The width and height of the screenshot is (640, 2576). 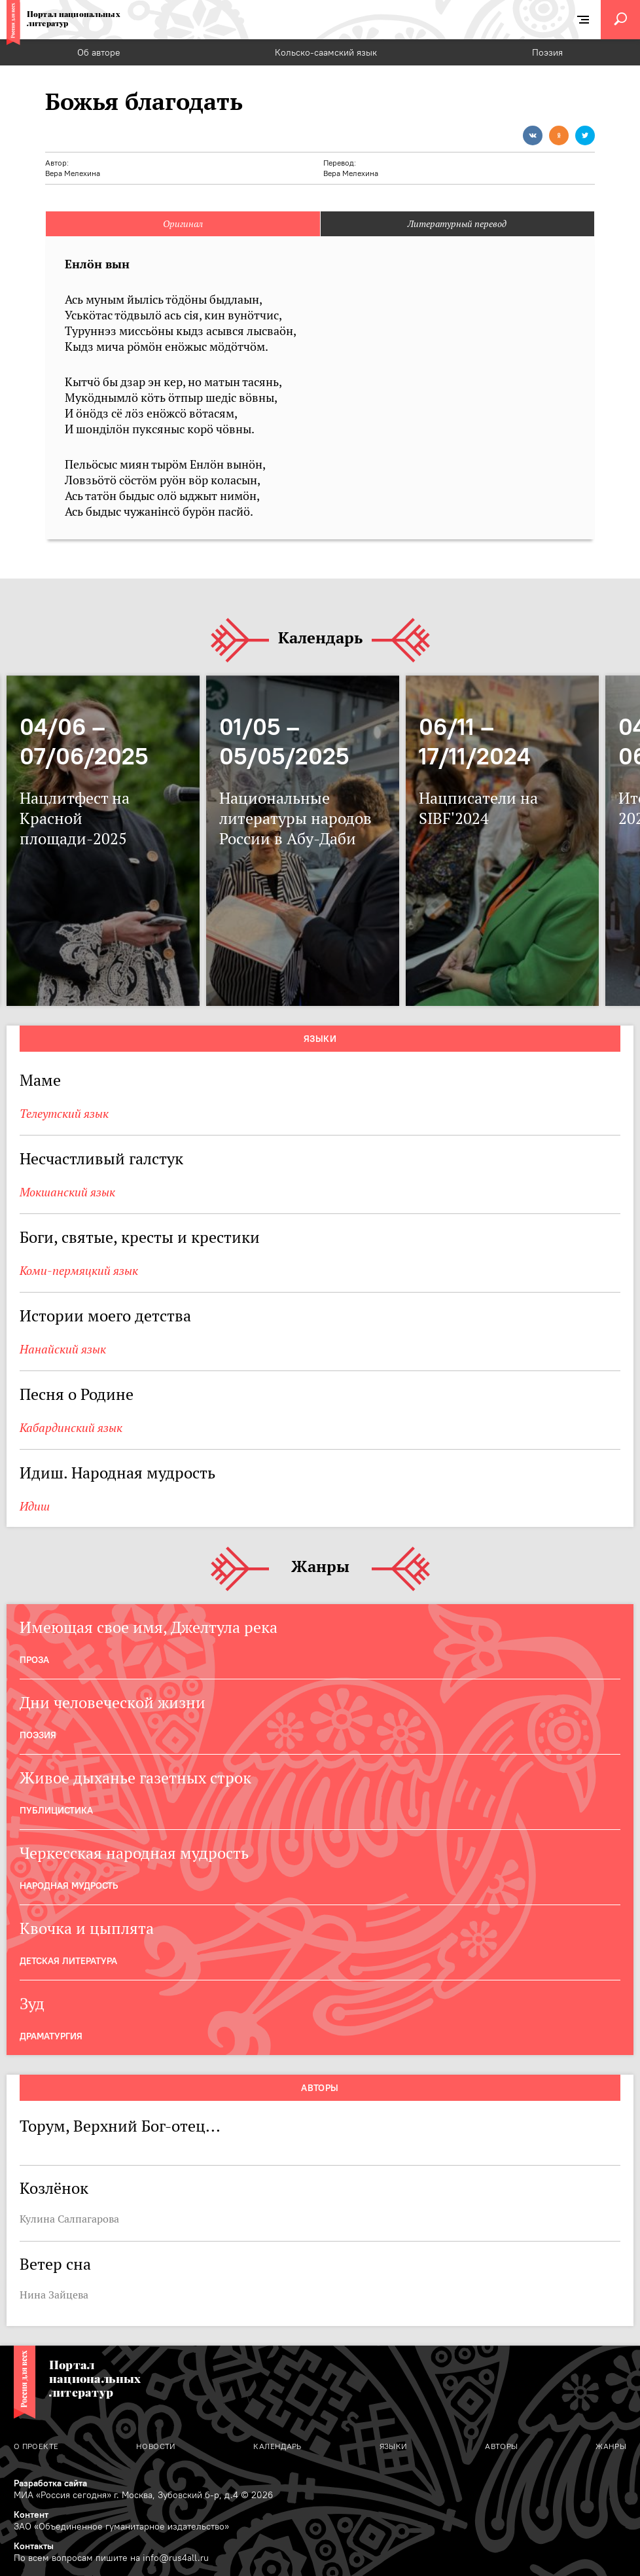 What do you see at coordinates (320, 1039) in the screenshot?
I see `Языки` at bounding box center [320, 1039].